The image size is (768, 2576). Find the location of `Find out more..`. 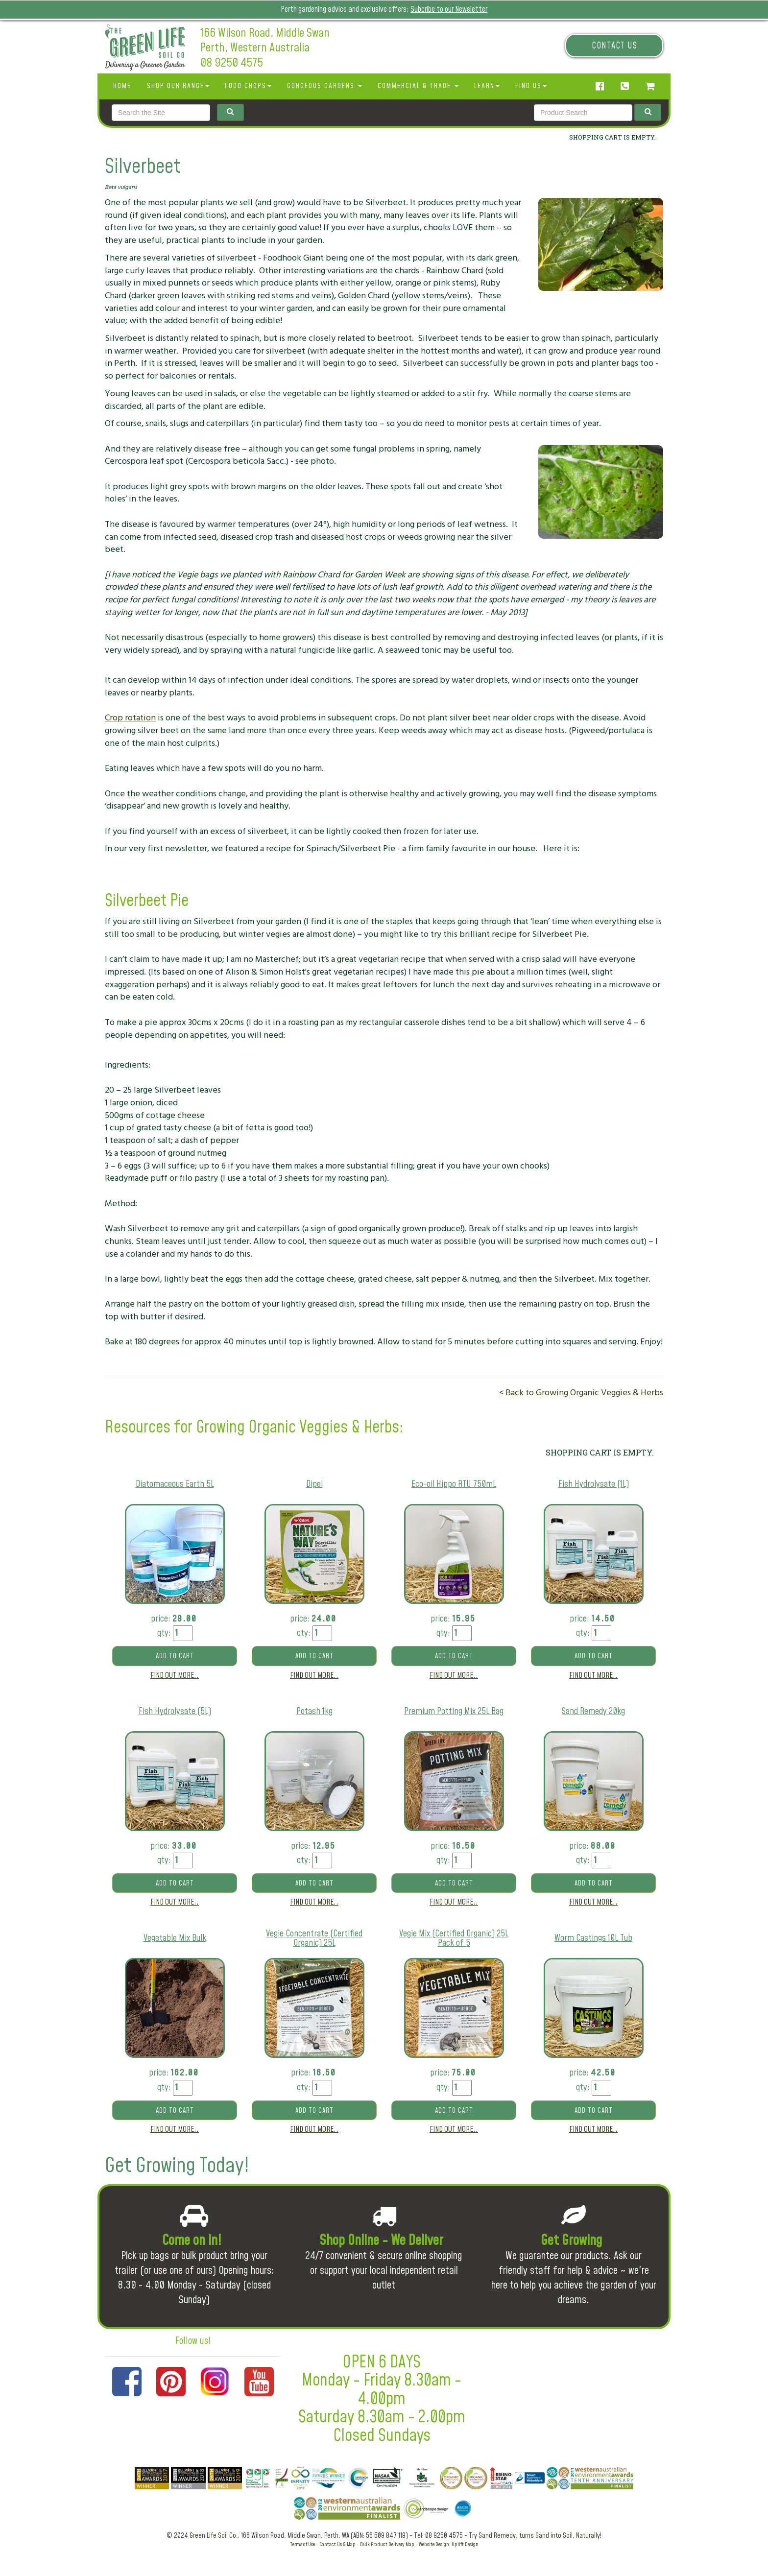

Find out more.. is located at coordinates (174, 1675).